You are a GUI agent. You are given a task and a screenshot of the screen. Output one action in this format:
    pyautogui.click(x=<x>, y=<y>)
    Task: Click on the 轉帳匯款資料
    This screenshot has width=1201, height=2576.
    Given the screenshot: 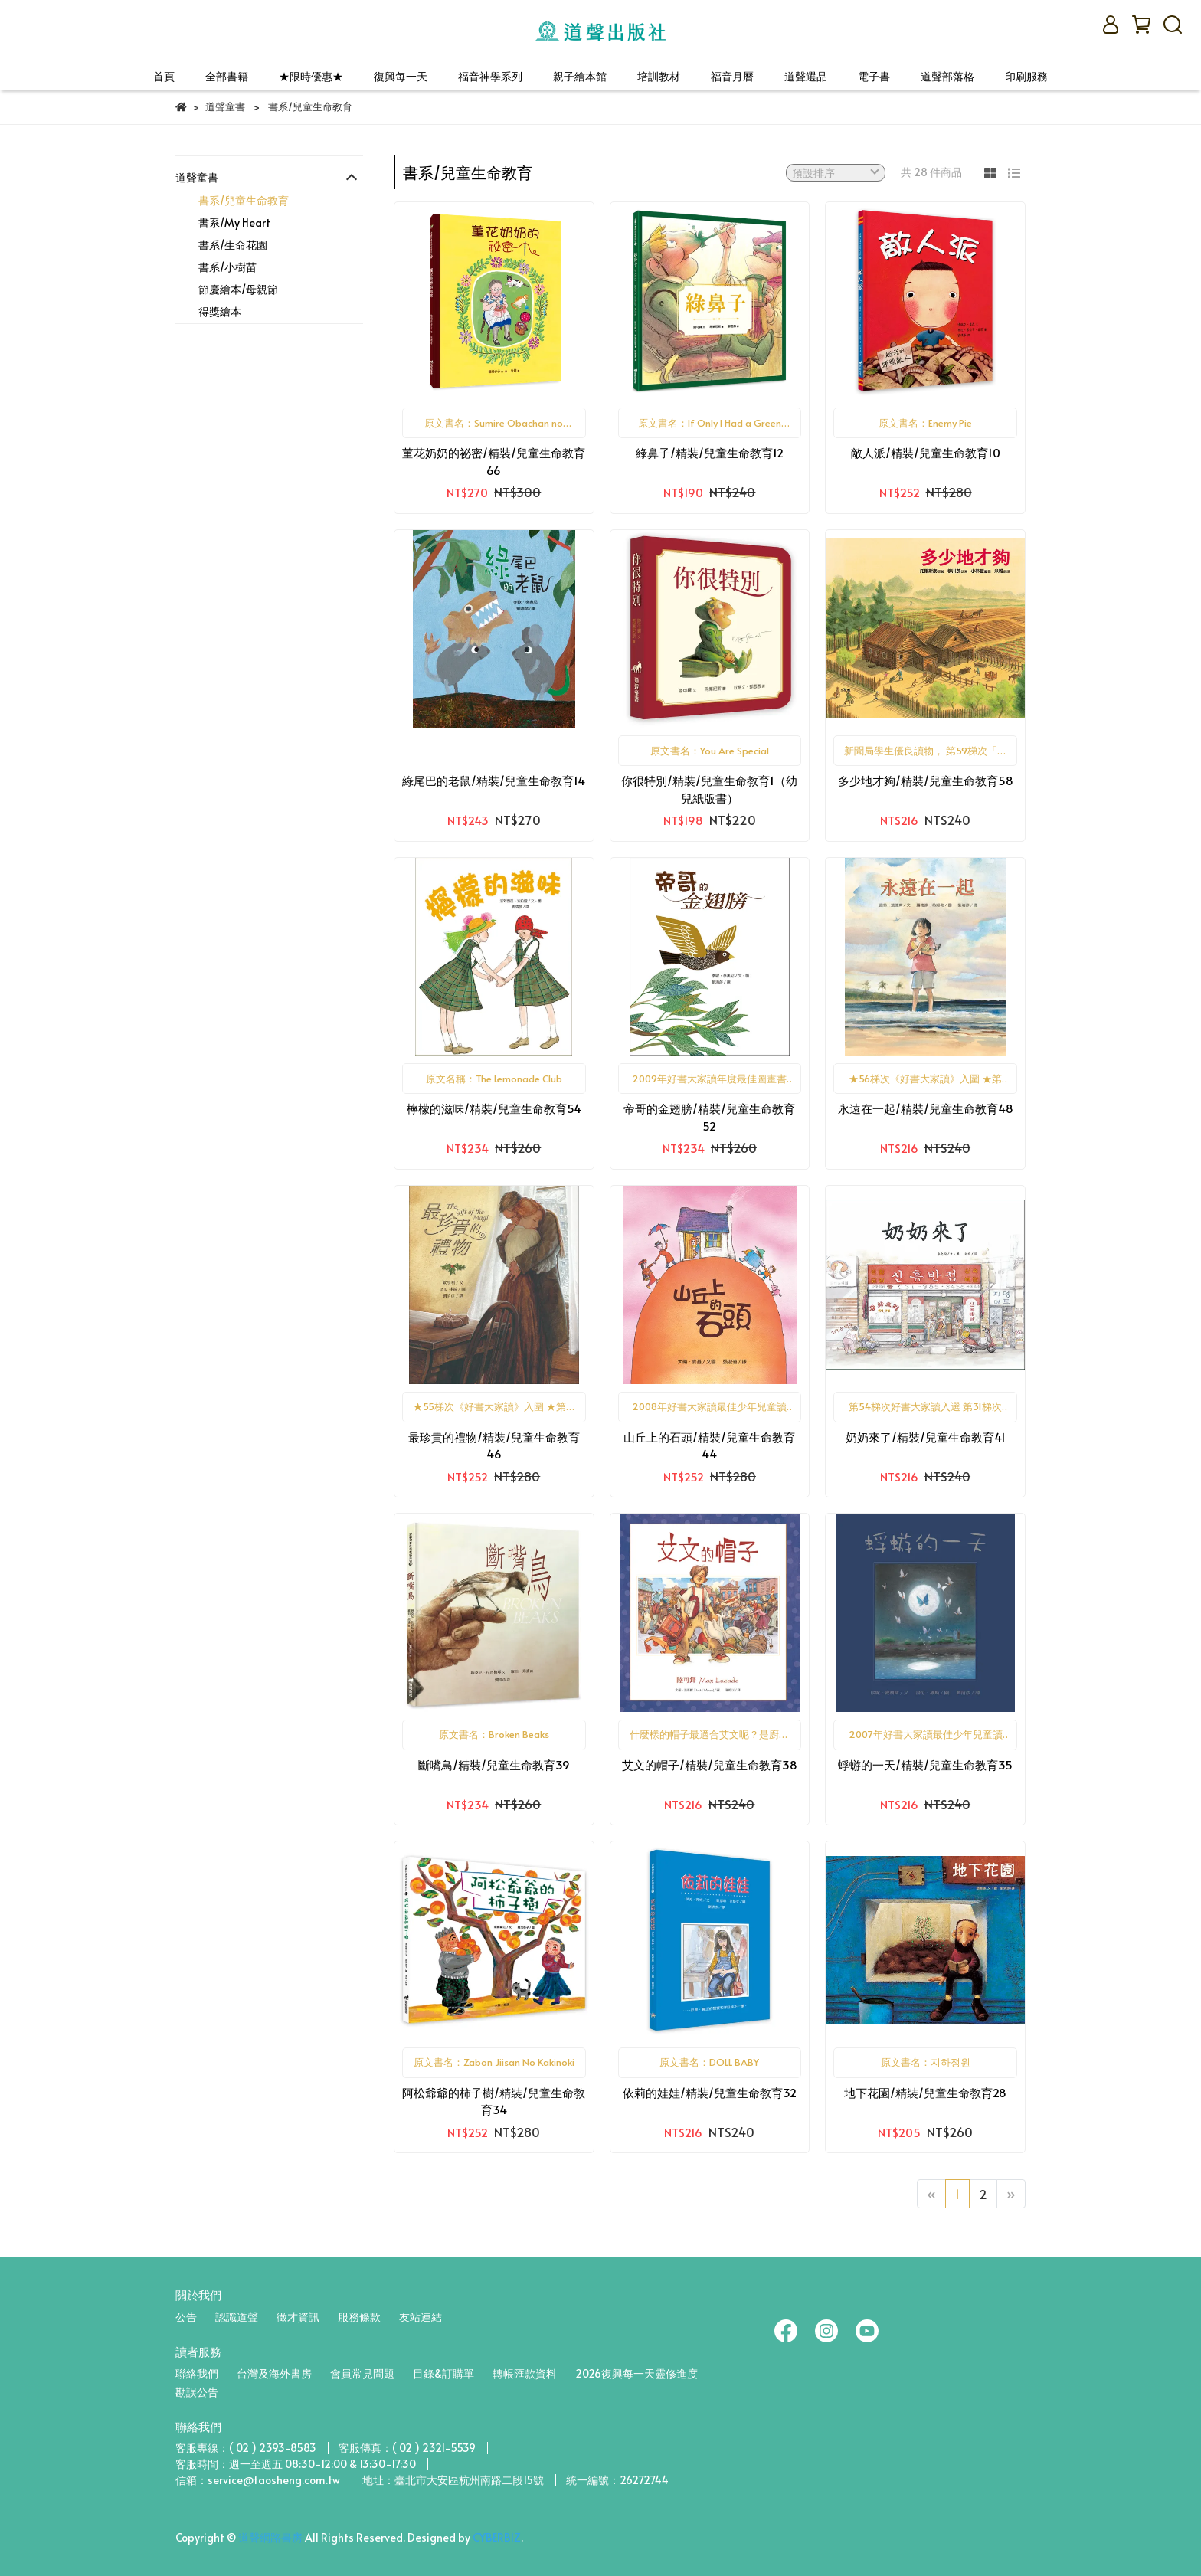 What is the action you would take?
    pyautogui.click(x=525, y=2373)
    